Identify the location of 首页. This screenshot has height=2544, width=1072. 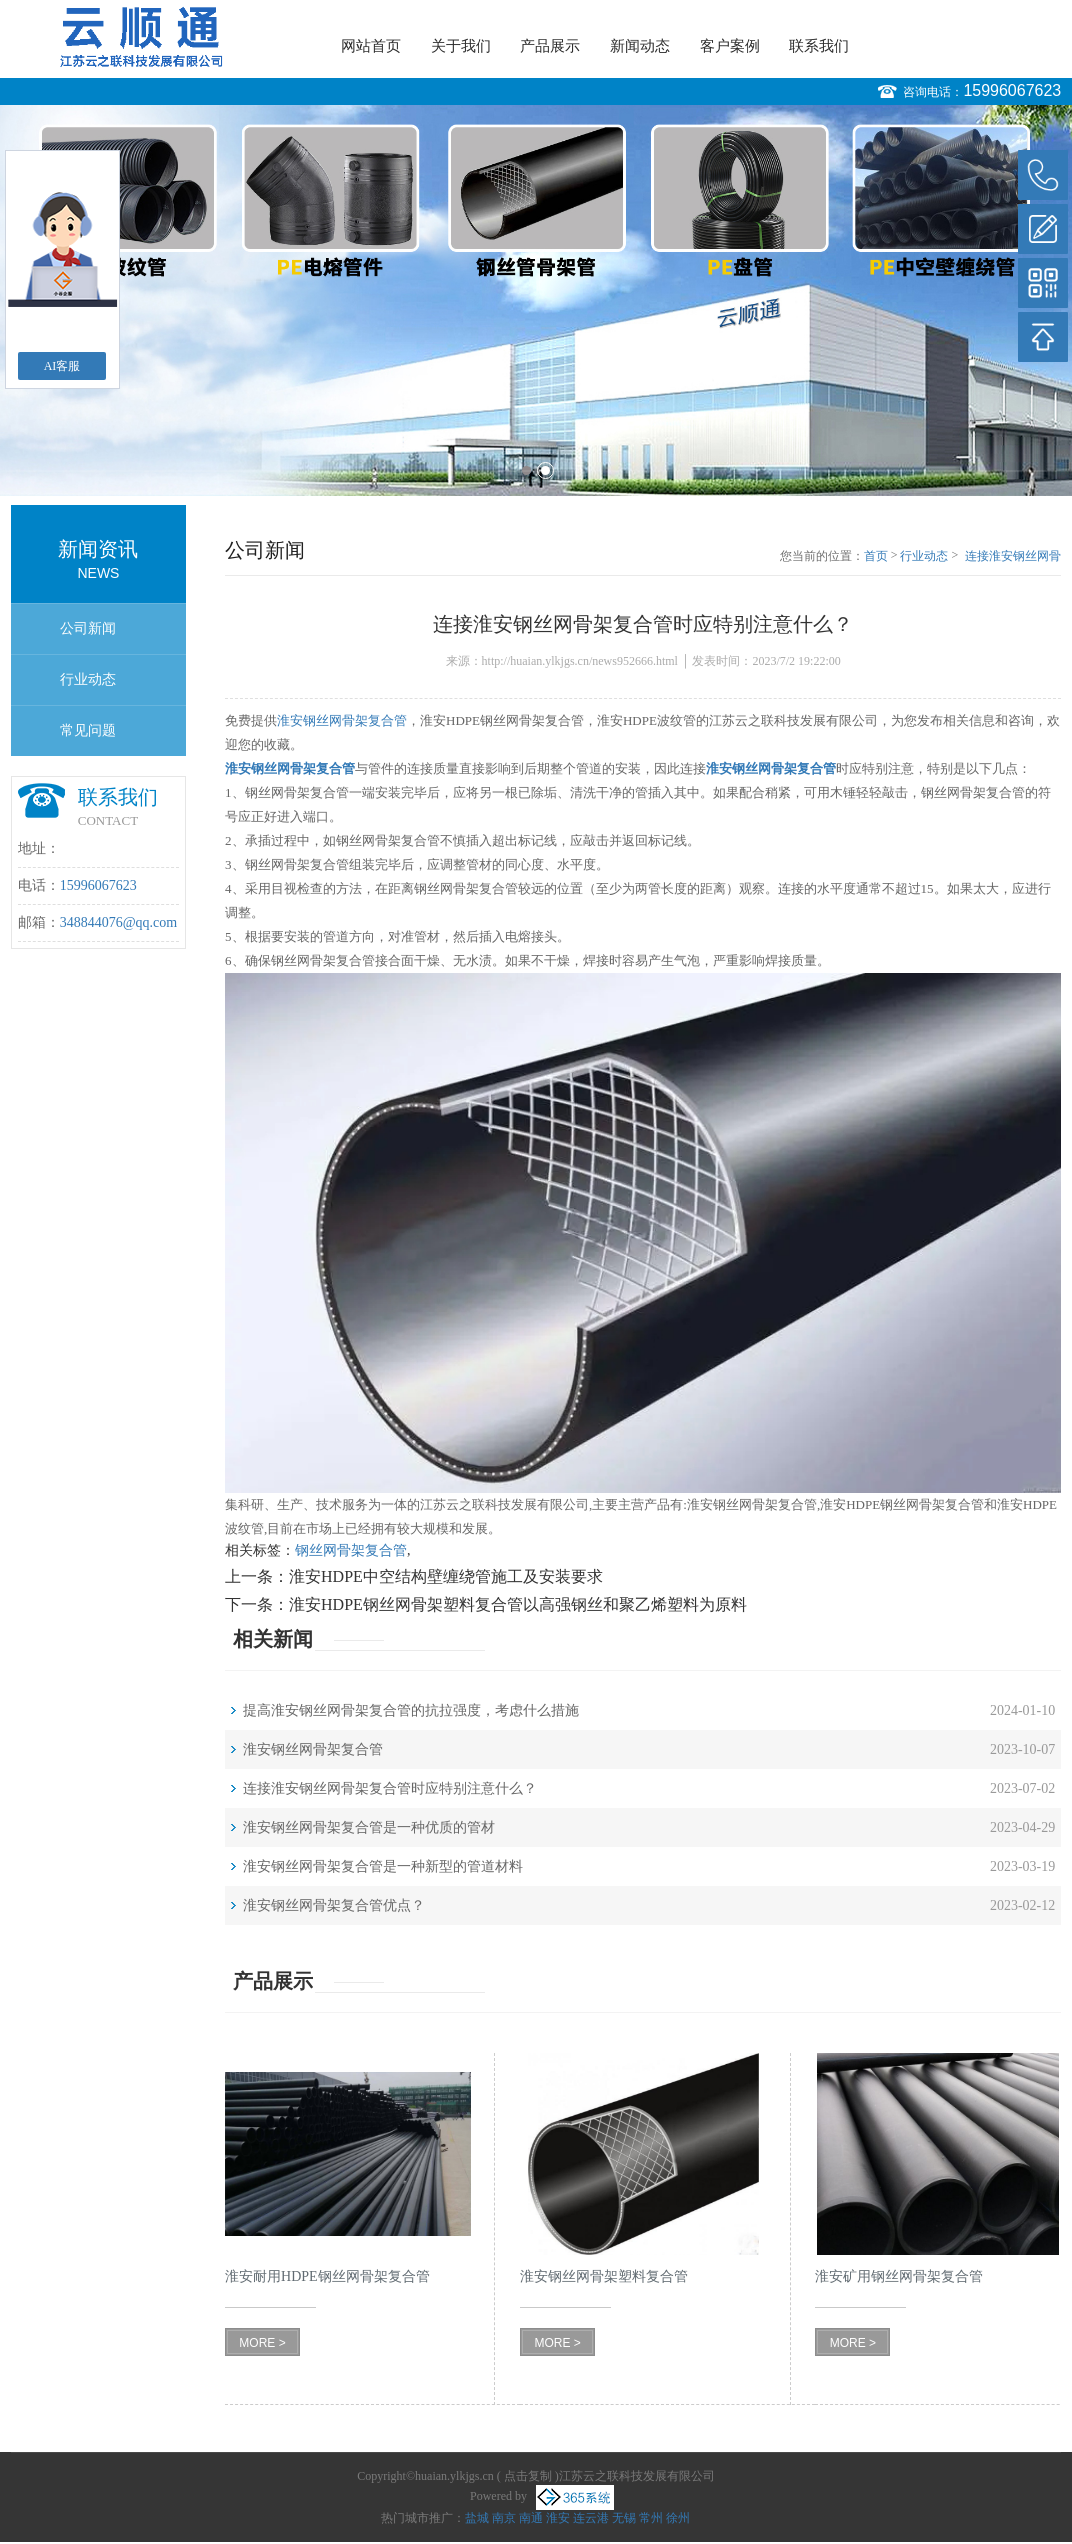
(876, 556).